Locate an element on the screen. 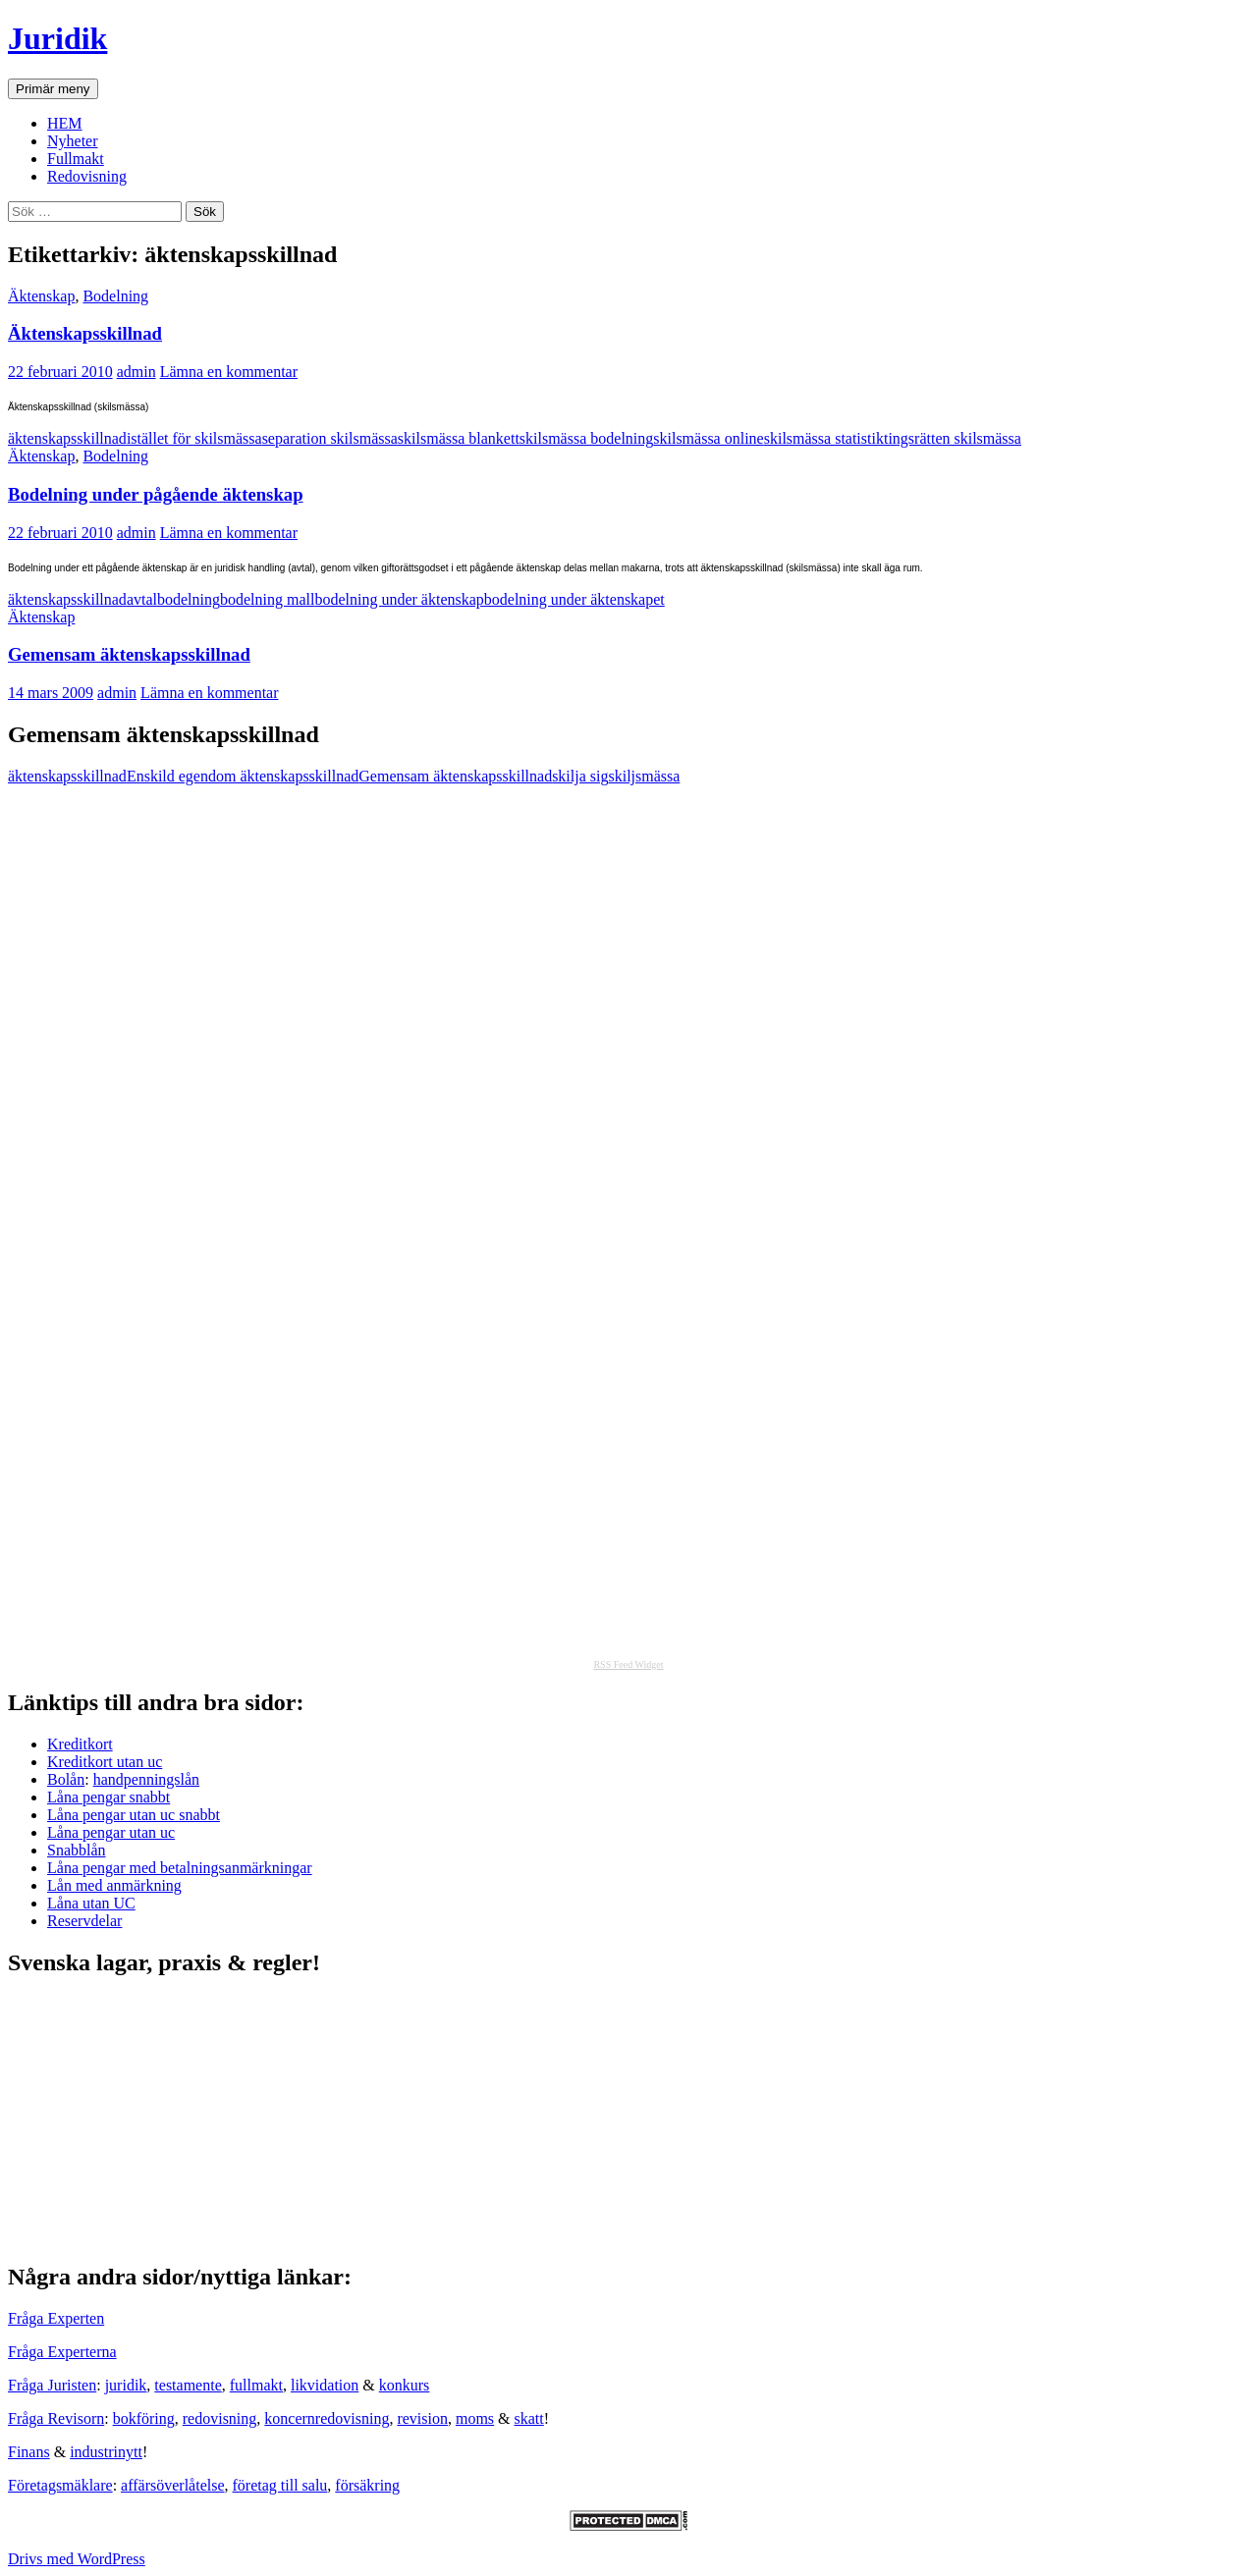 This screenshot has height=2576, width=1257. juridik is located at coordinates (126, 2385).